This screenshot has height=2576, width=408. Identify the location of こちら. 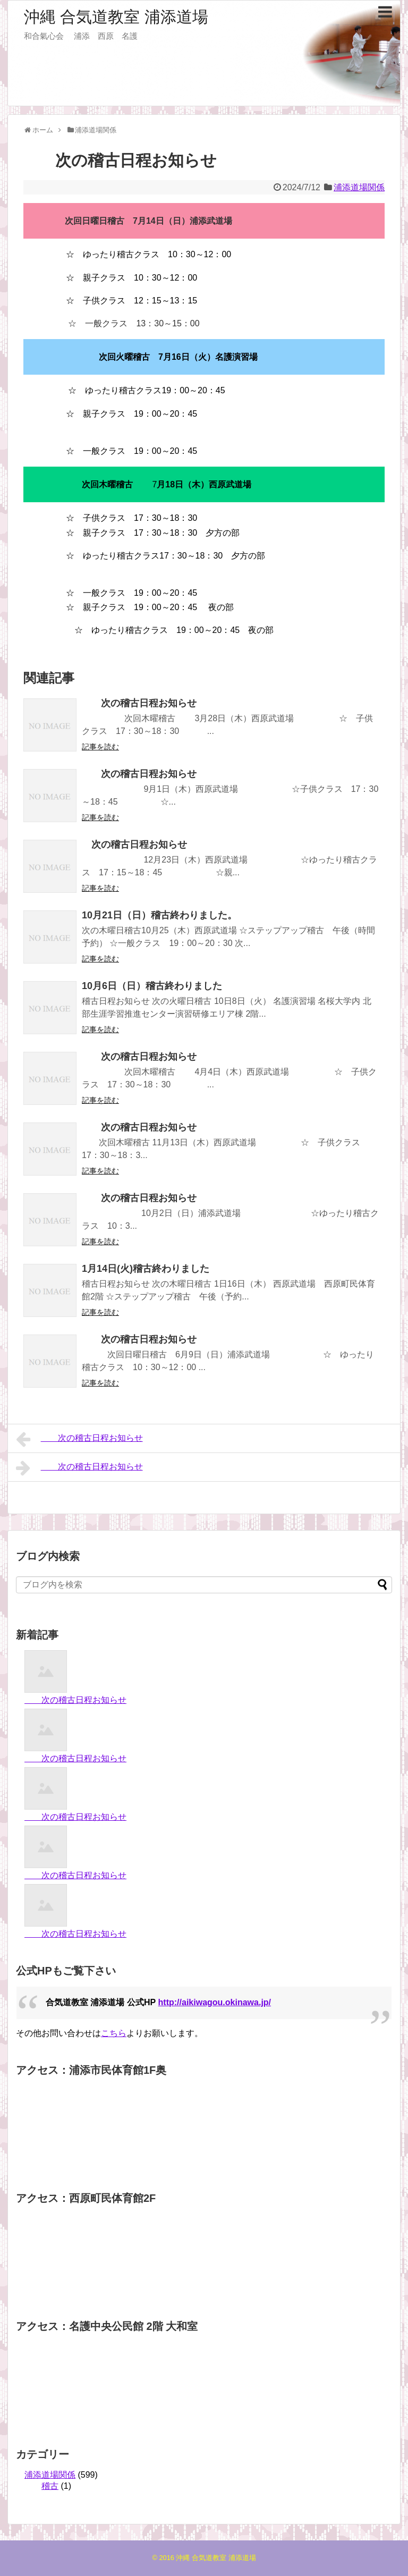
(113, 2033).